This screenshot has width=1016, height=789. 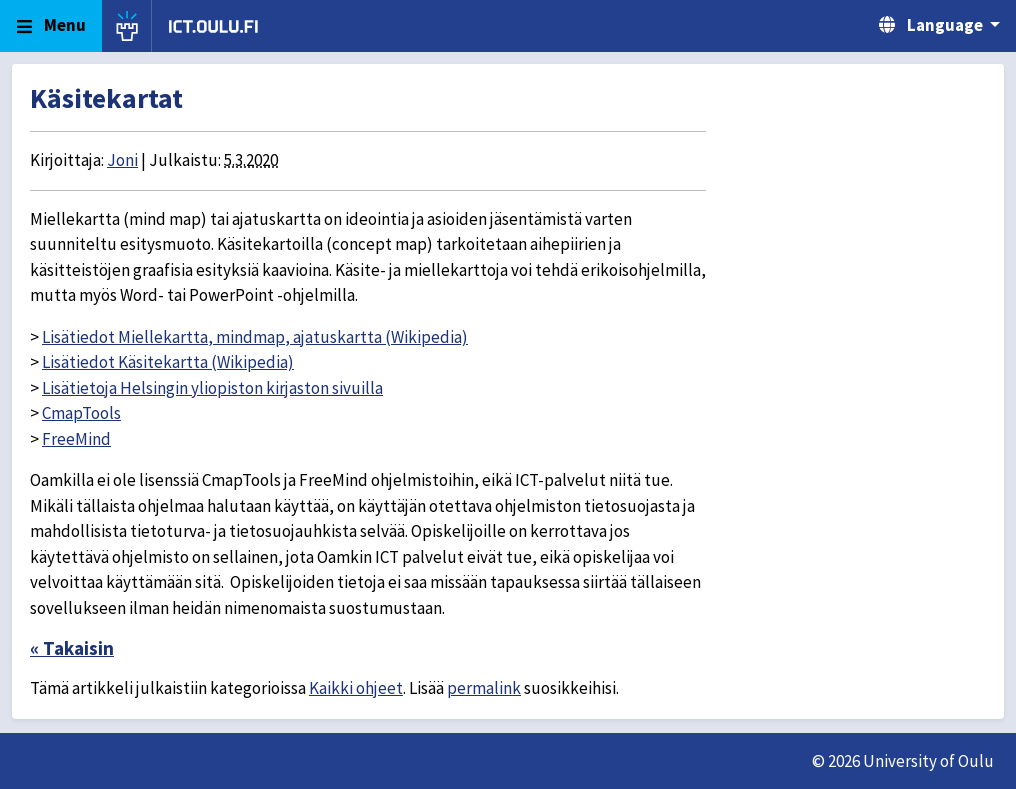 What do you see at coordinates (356, 688) in the screenshot?
I see `Kaikki ohjeet` at bounding box center [356, 688].